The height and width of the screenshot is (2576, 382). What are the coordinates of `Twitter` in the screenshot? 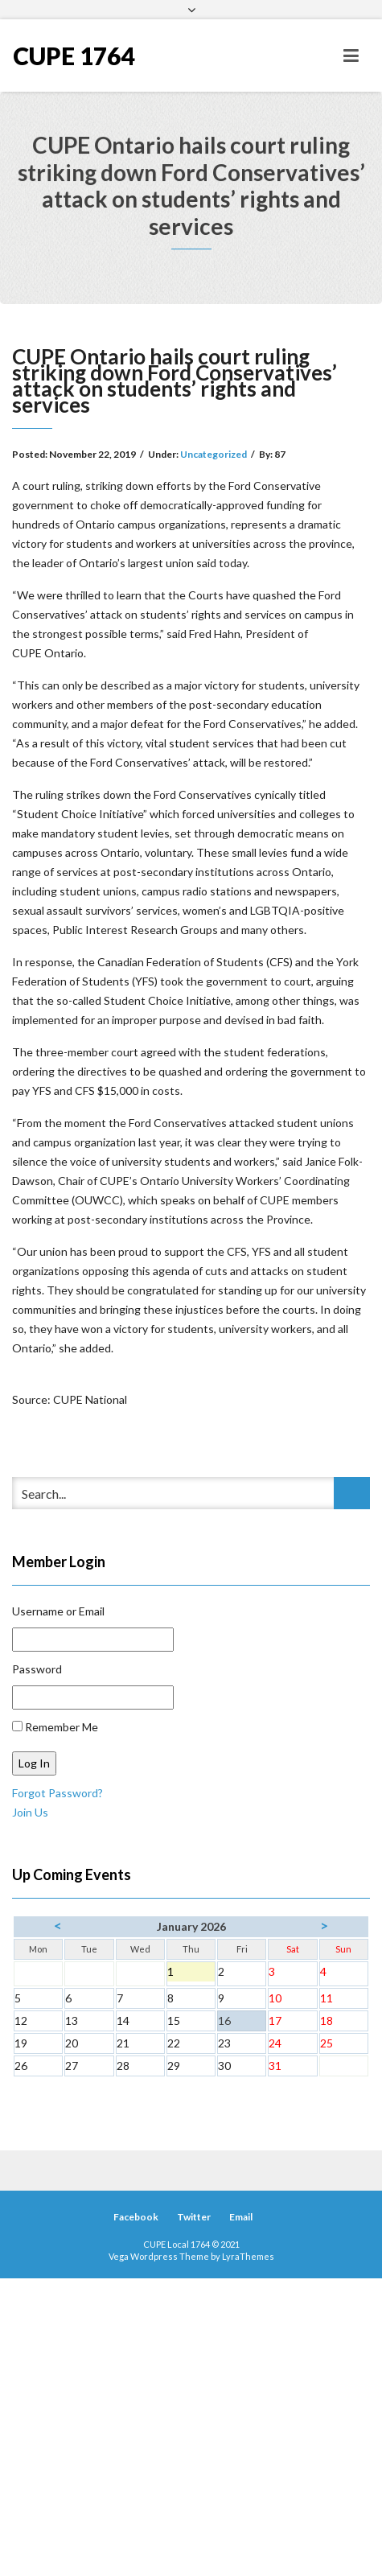 It's located at (194, 2217).